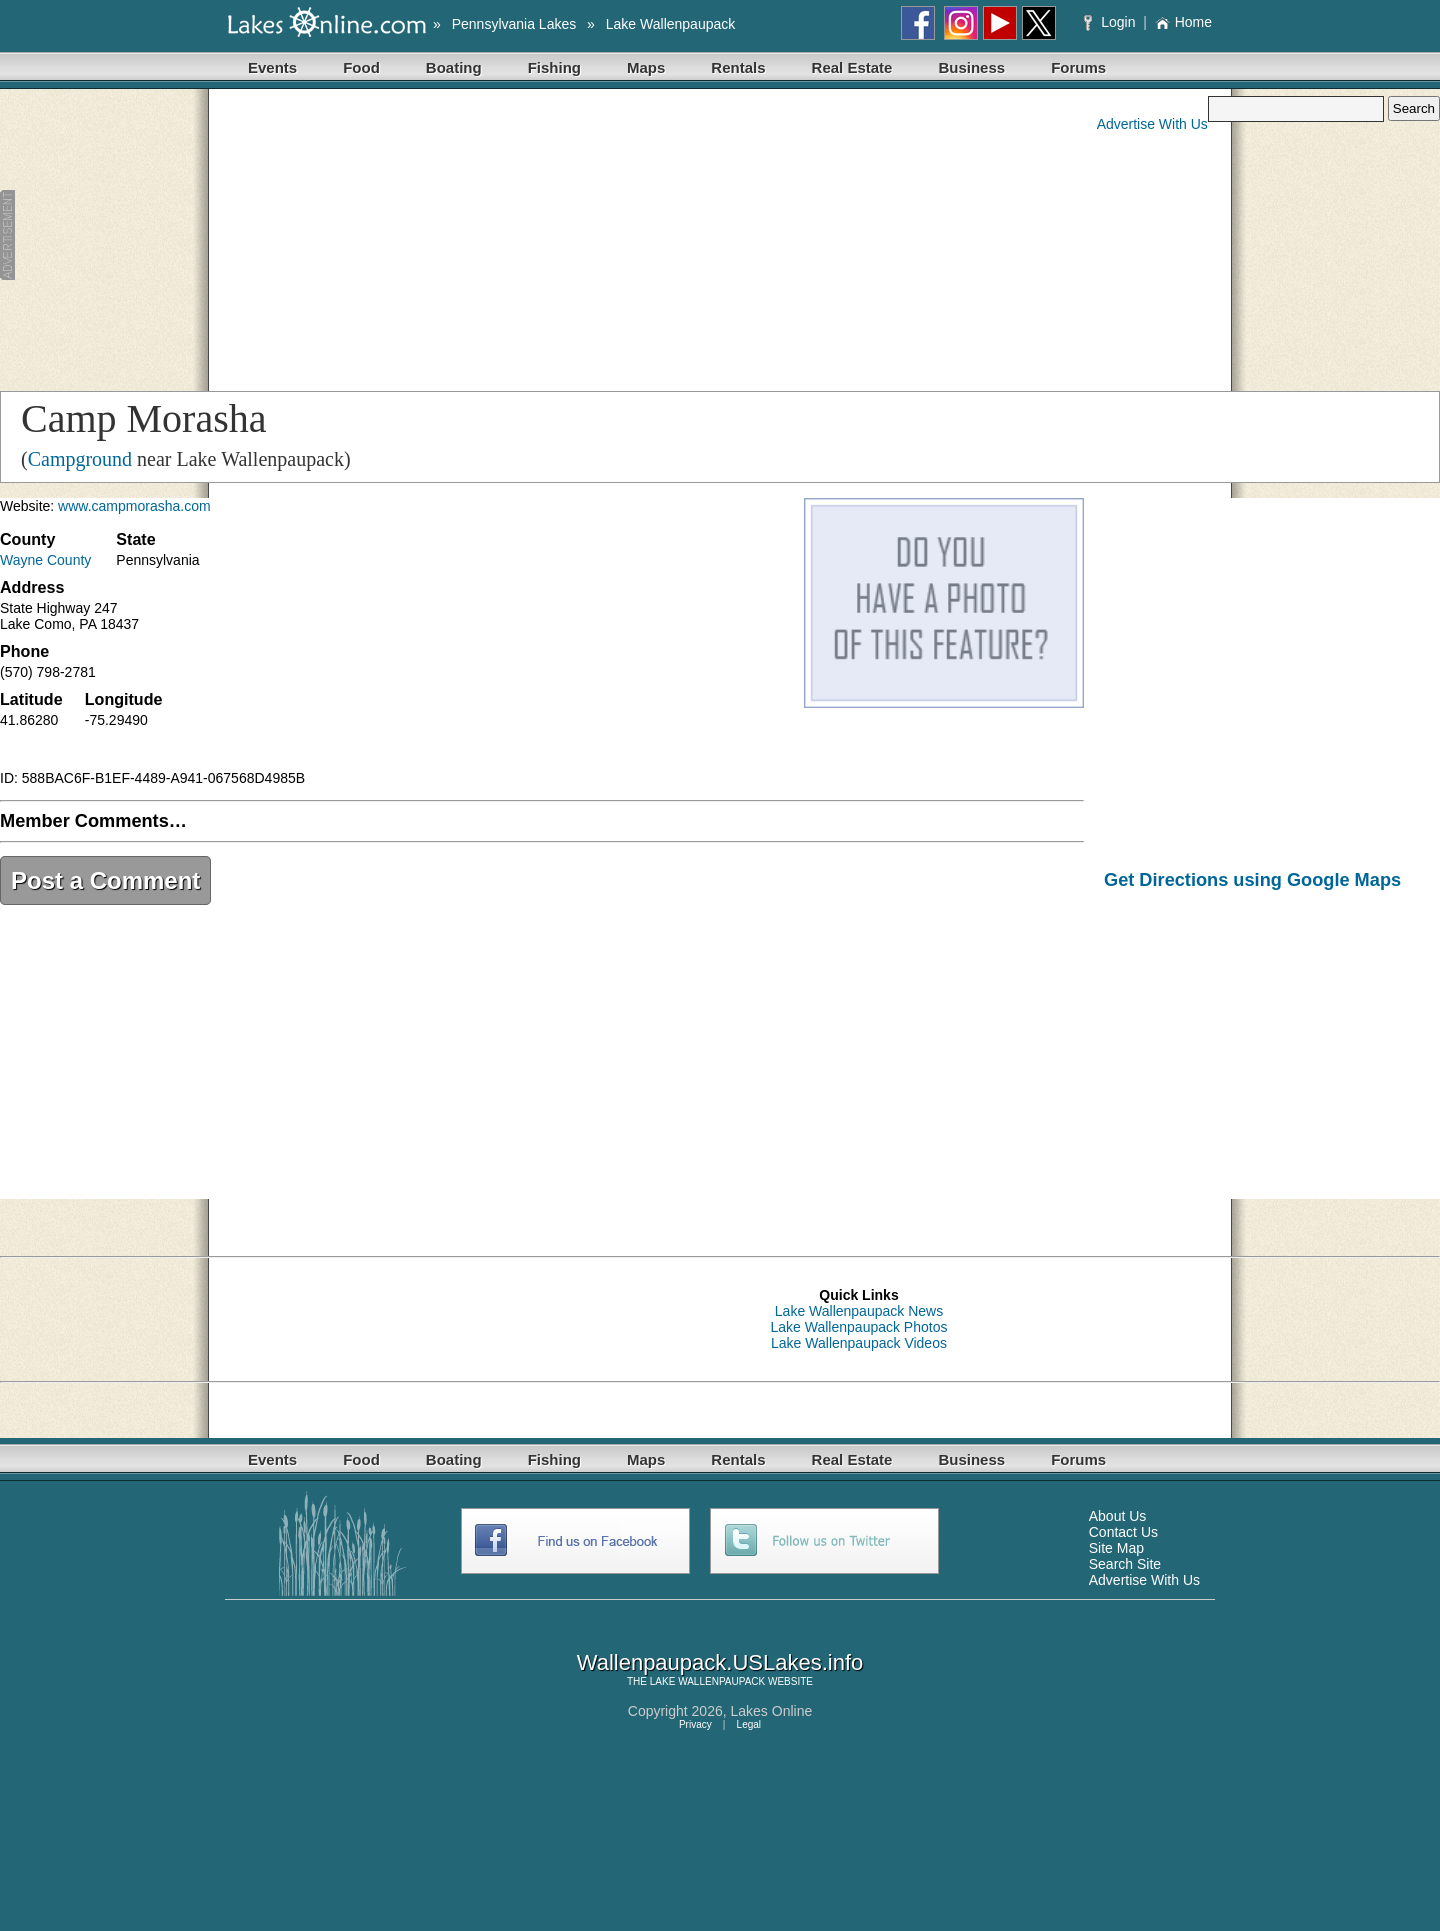 The height and width of the screenshot is (1931, 1440). I want to click on Maps, so click(646, 67).